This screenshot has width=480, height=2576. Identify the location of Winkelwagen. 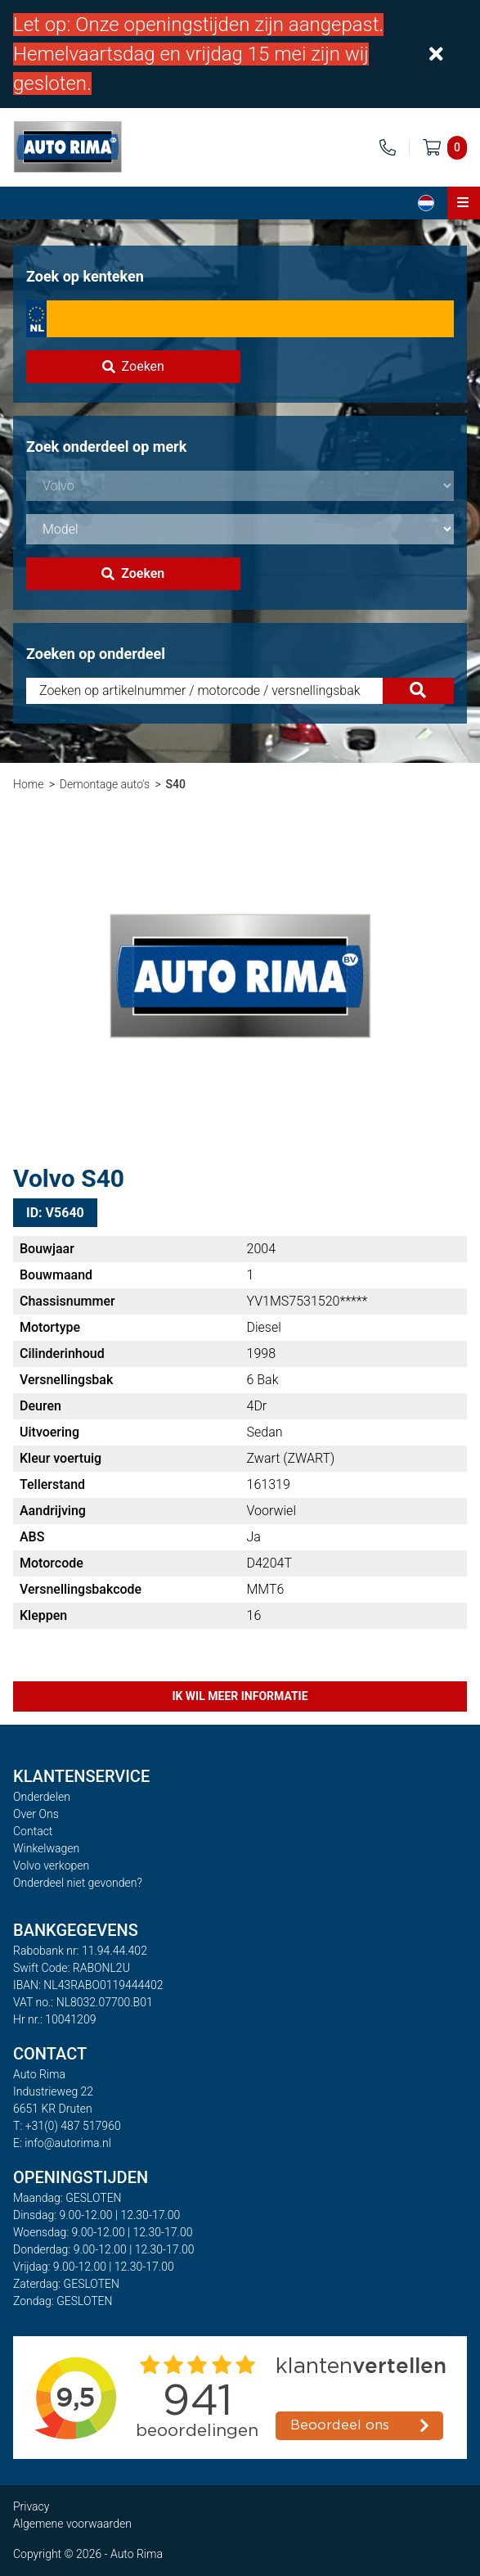
(46, 1848).